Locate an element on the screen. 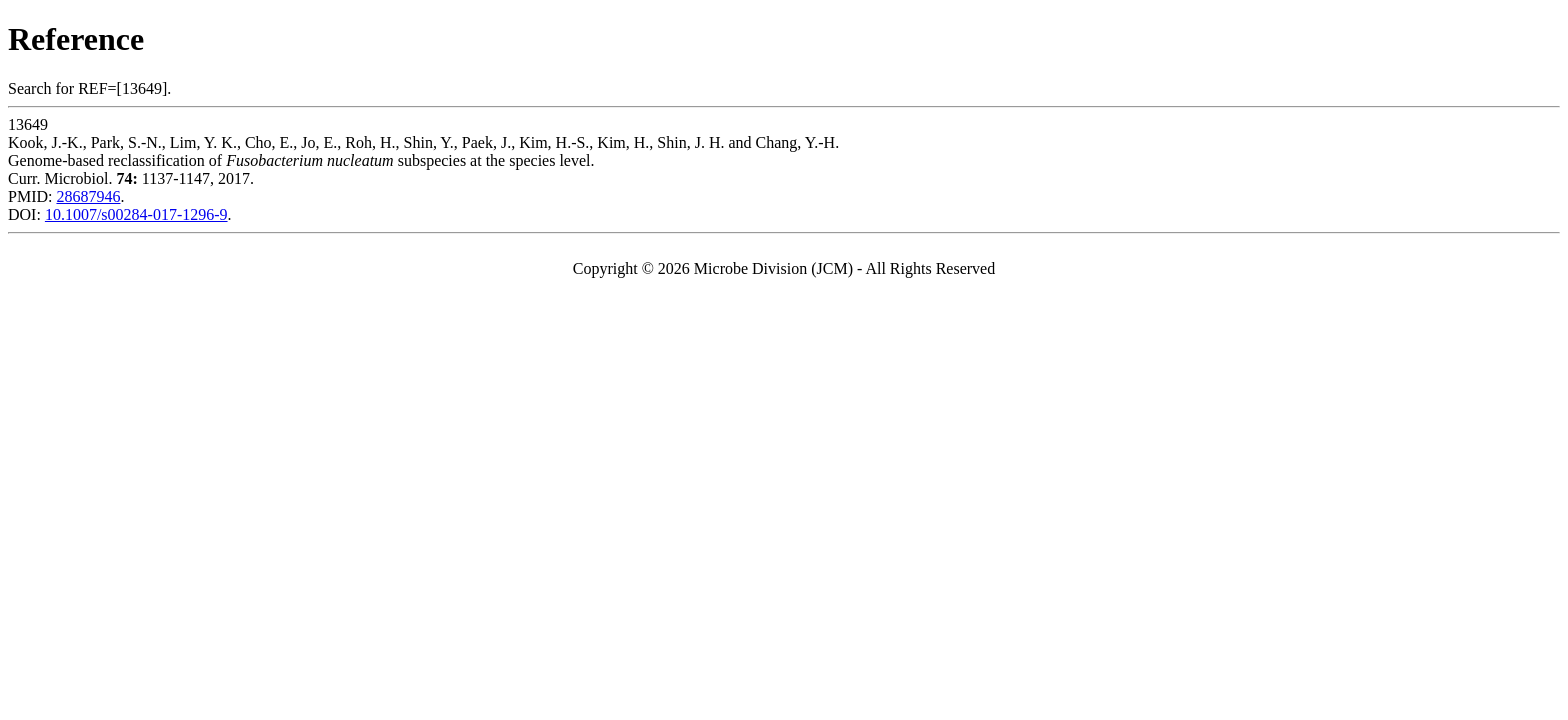 This screenshot has width=1568, height=720. 28687946 is located at coordinates (88, 196).